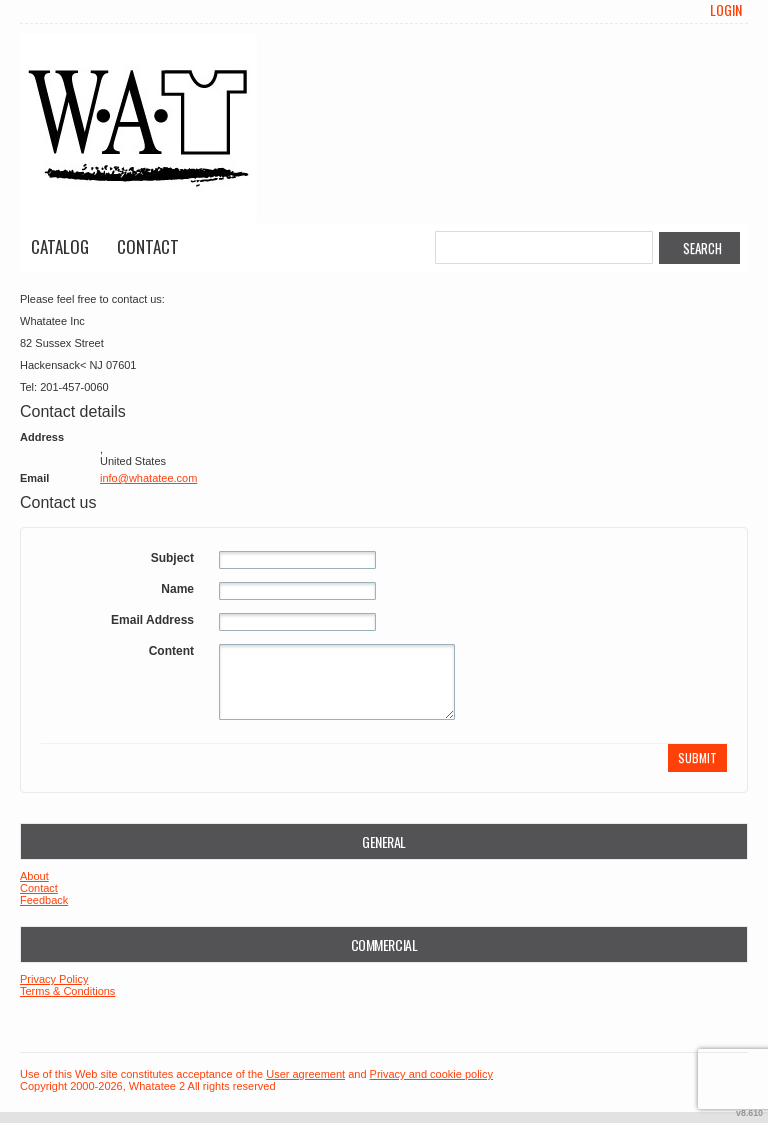 The image size is (768, 1123). I want to click on Subject, so click(172, 558).